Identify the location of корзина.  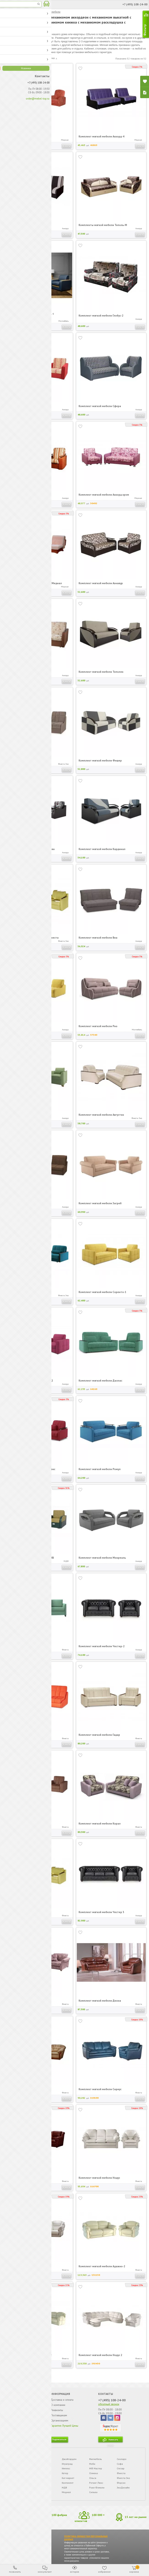
(134, 2569).